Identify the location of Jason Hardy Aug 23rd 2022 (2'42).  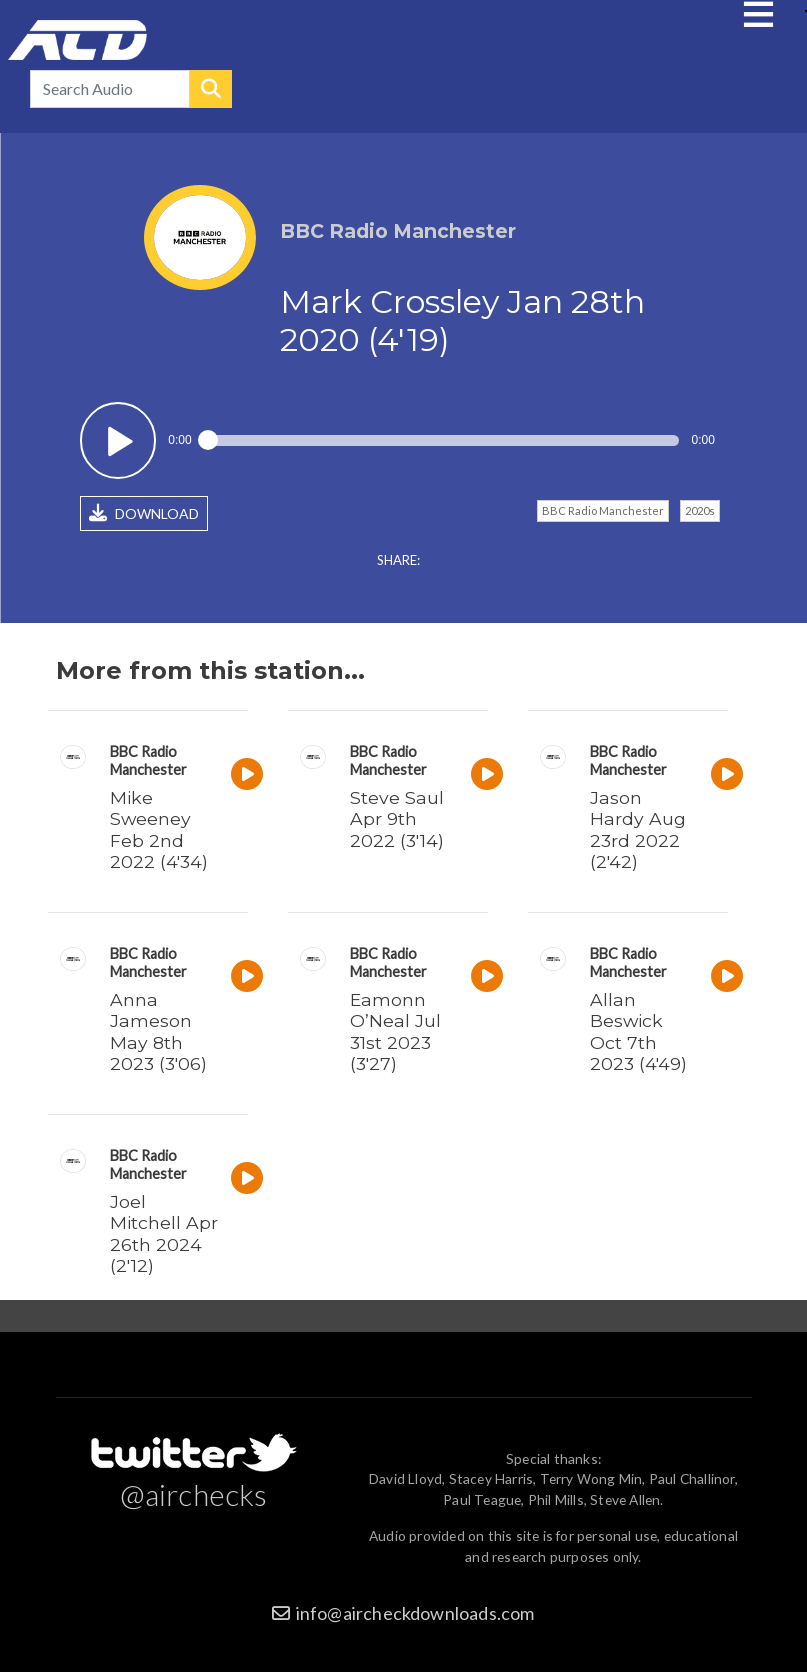
(638, 829).